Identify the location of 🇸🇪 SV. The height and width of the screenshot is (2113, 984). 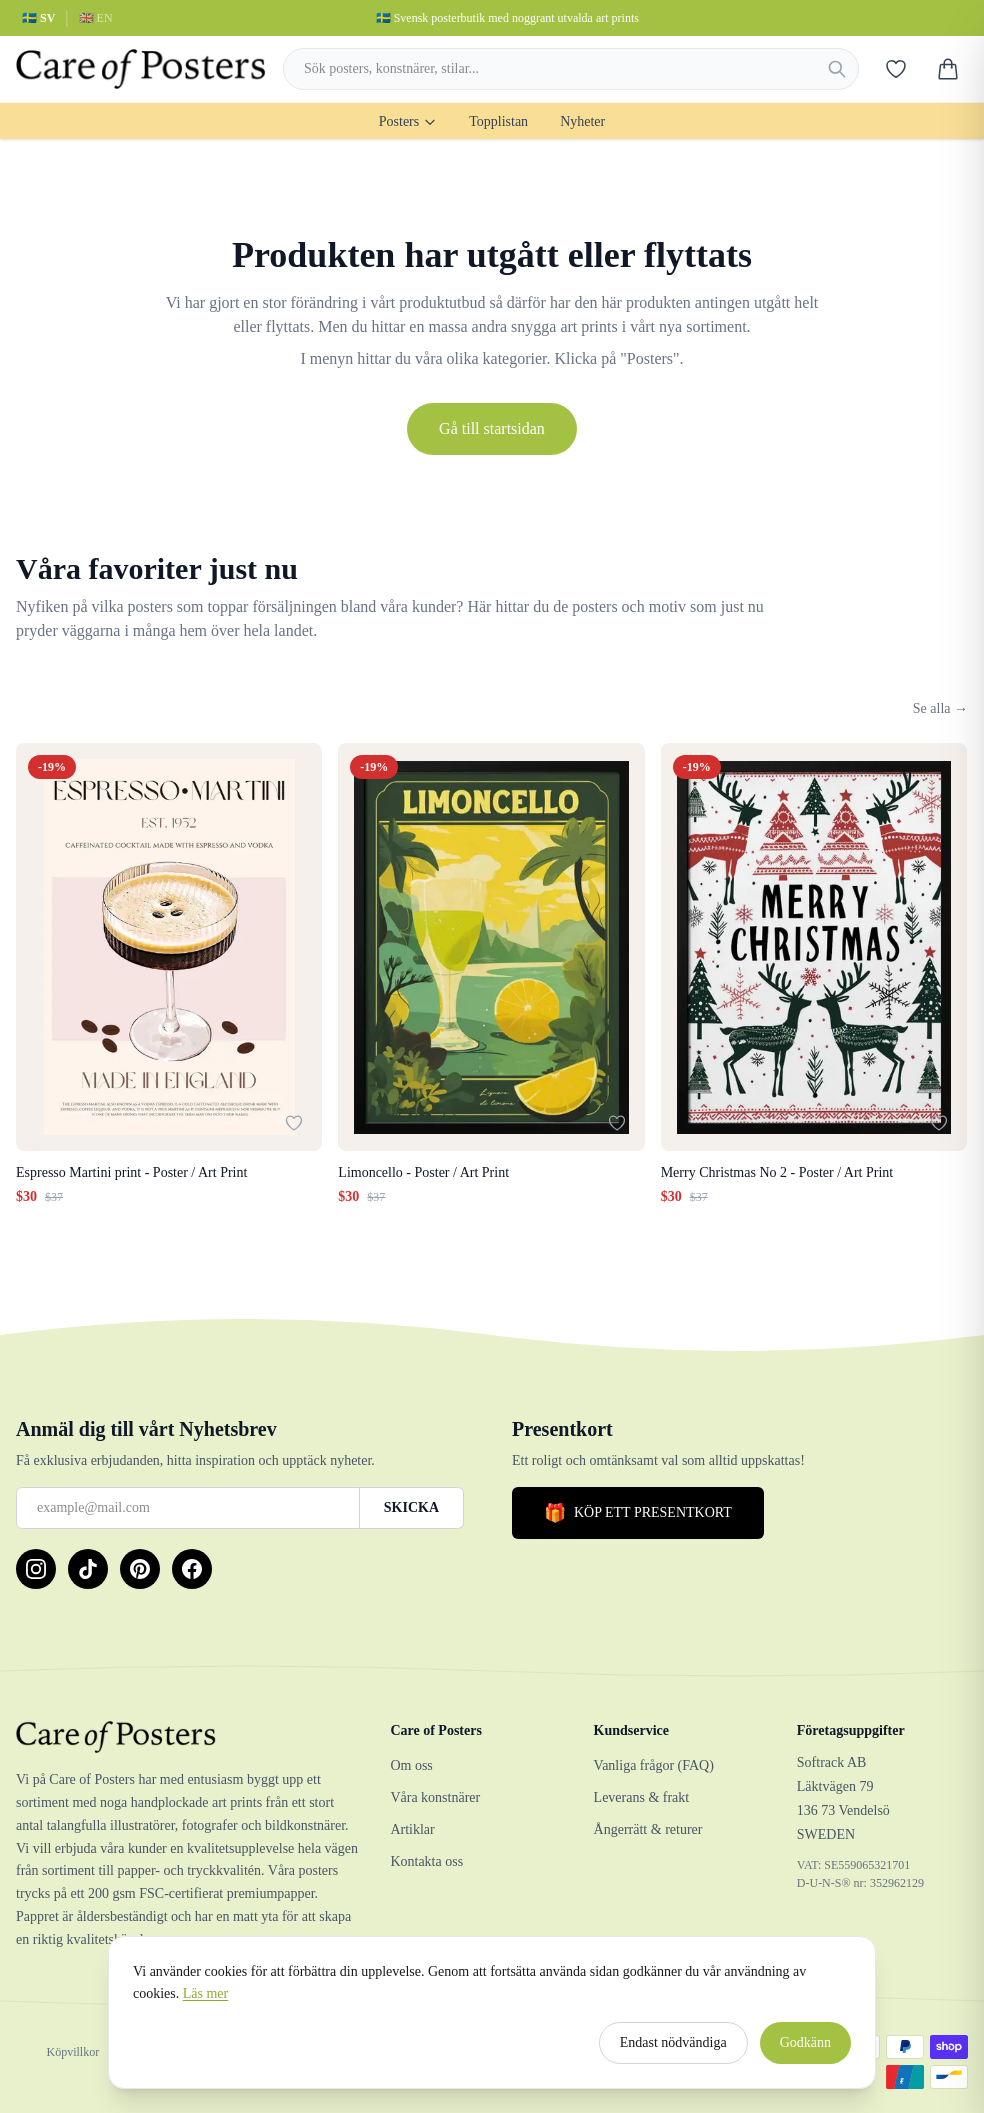
(38, 18).